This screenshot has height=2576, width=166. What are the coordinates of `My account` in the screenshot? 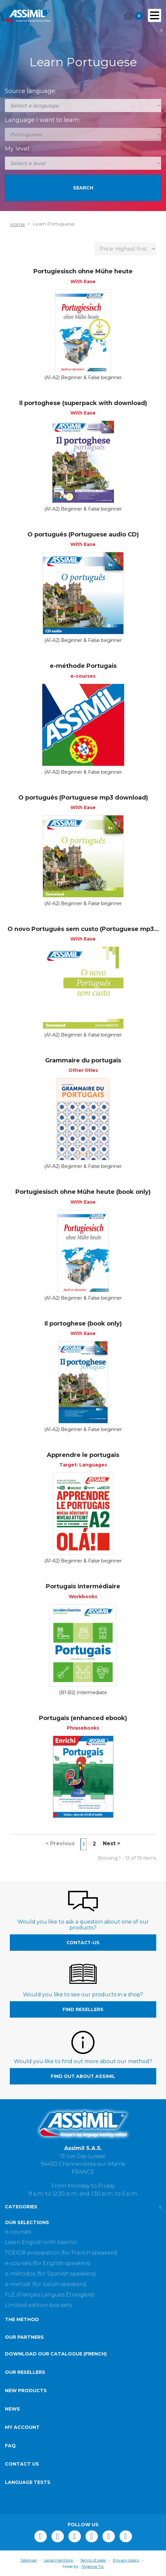 It's located at (22, 2427).